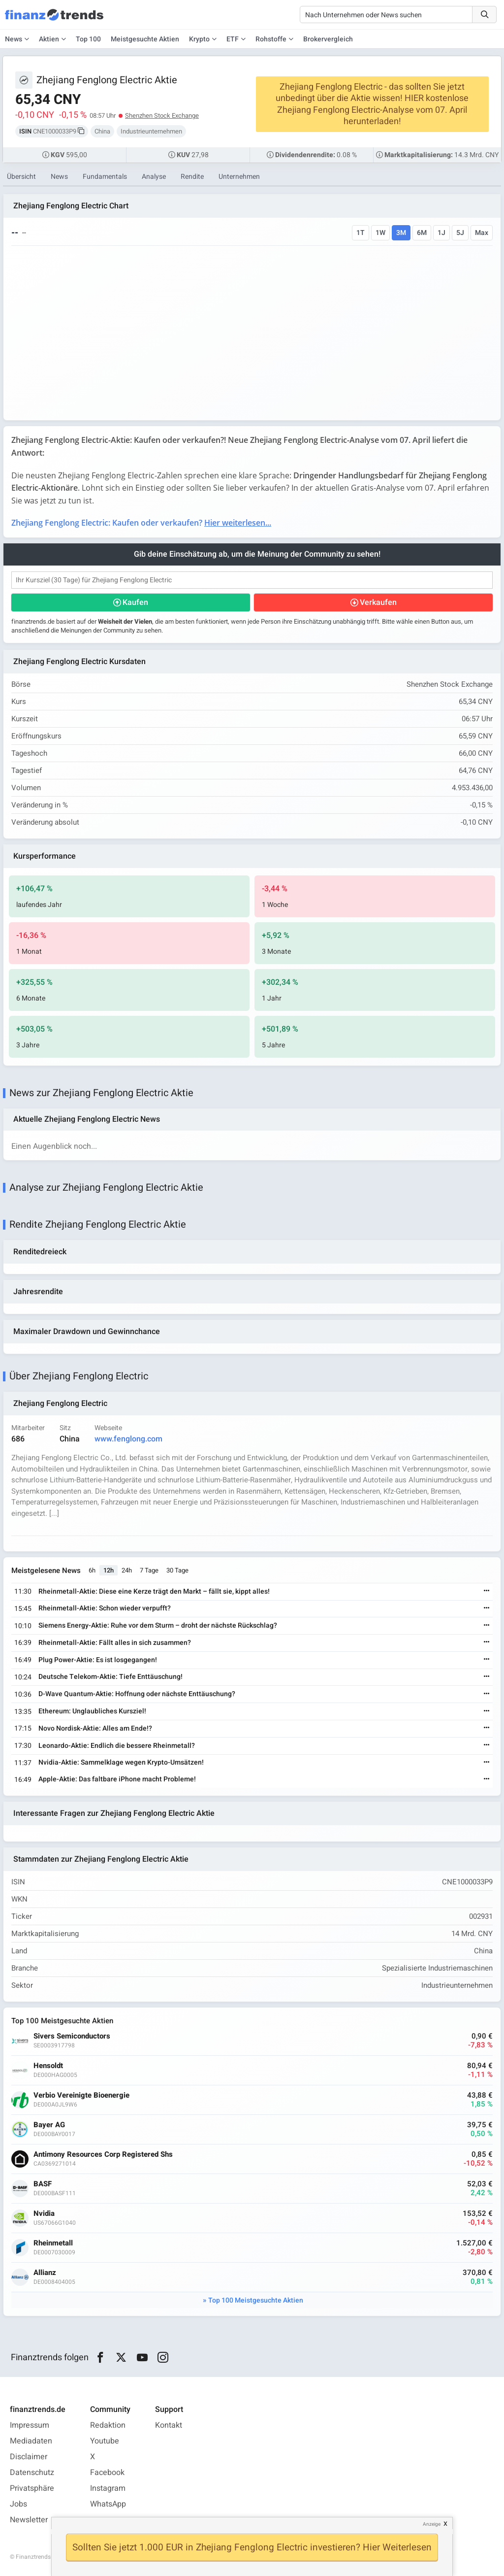  What do you see at coordinates (92, 1711) in the screenshot?
I see `Ethereum: Unglaubliches Kursziel!` at bounding box center [92, 1711].